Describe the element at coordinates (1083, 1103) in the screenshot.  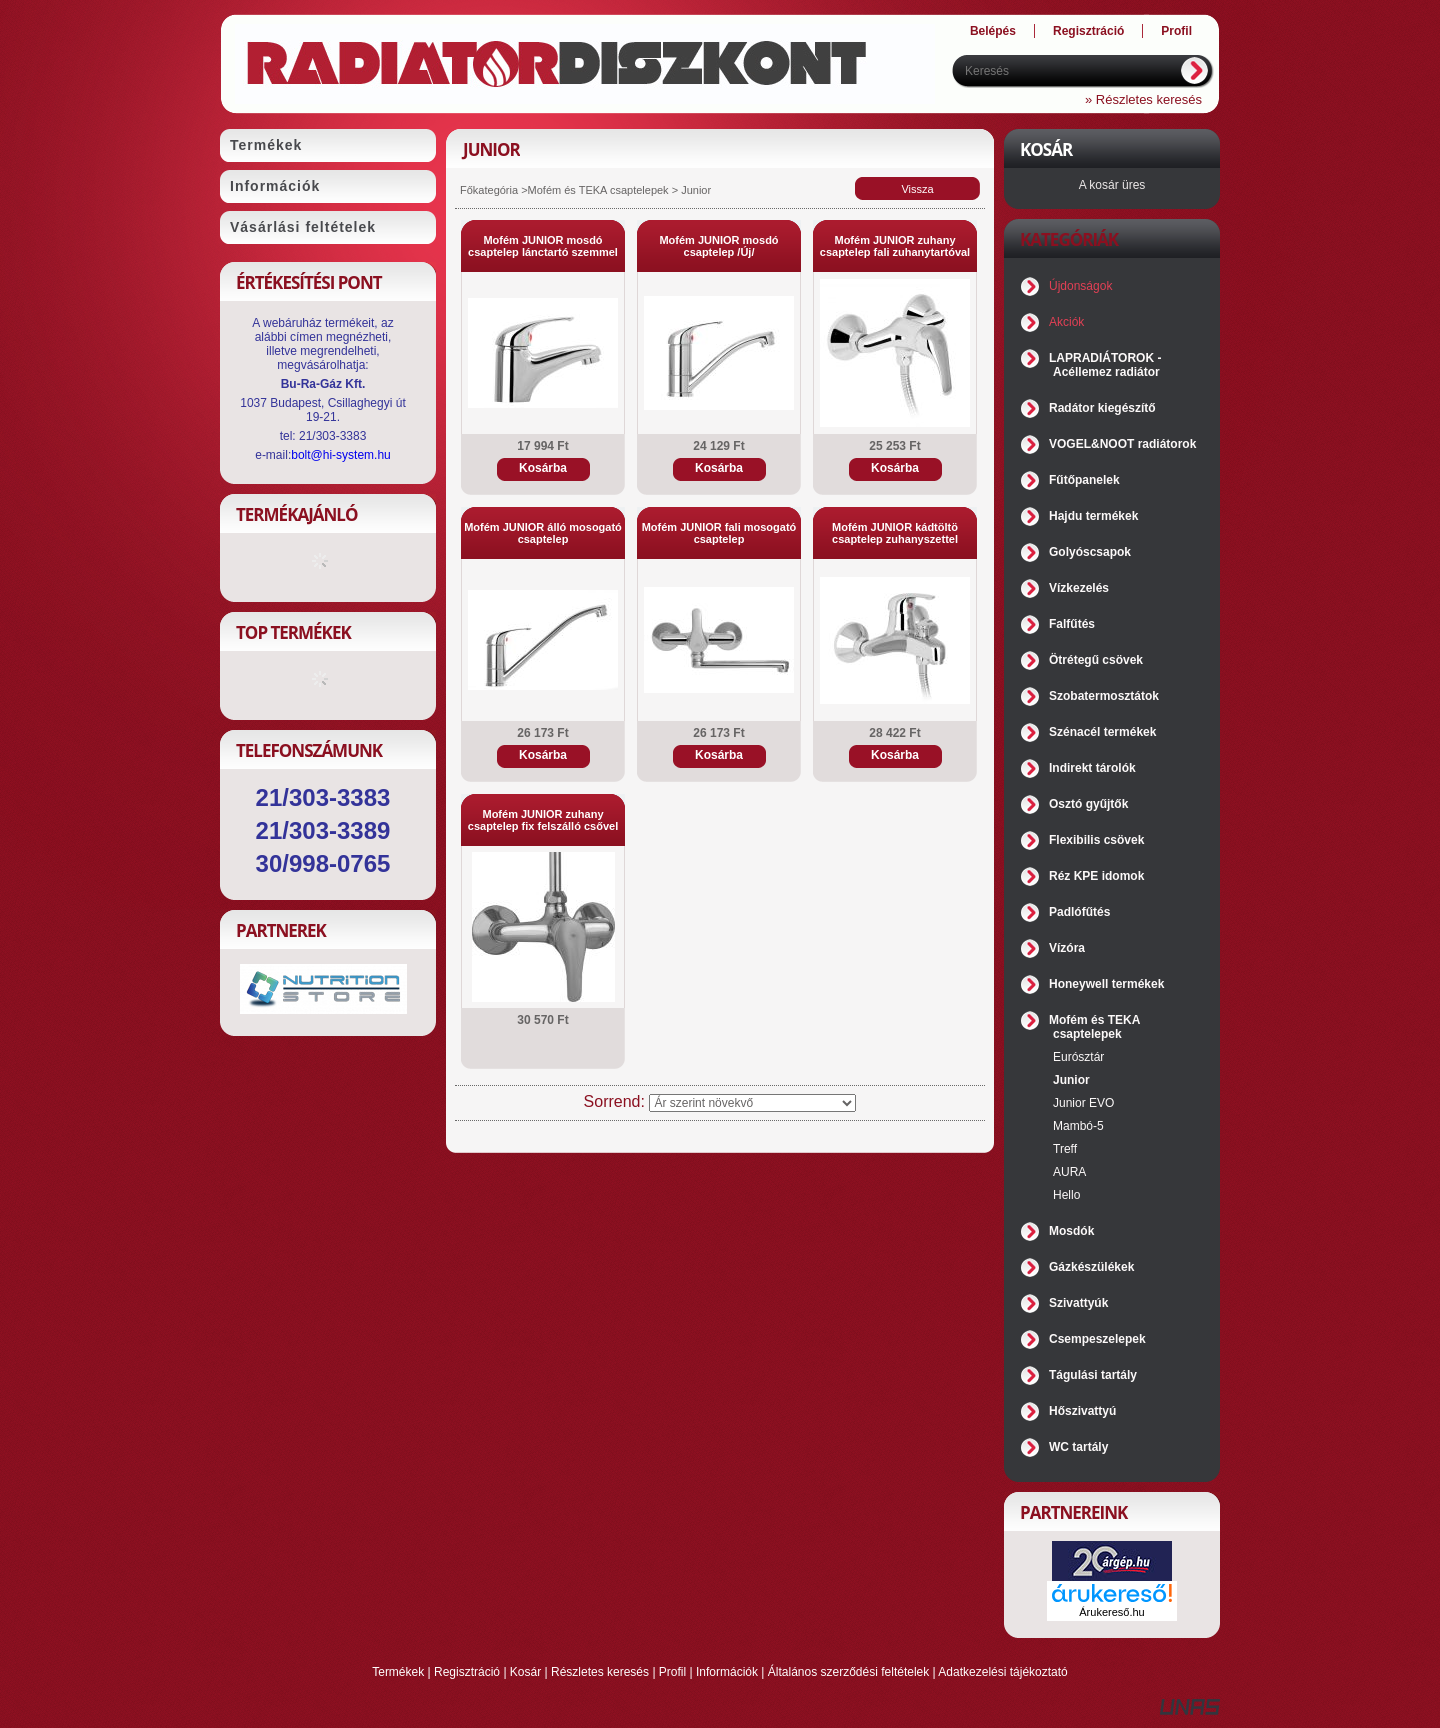
I see `Junior EVO` at that location.